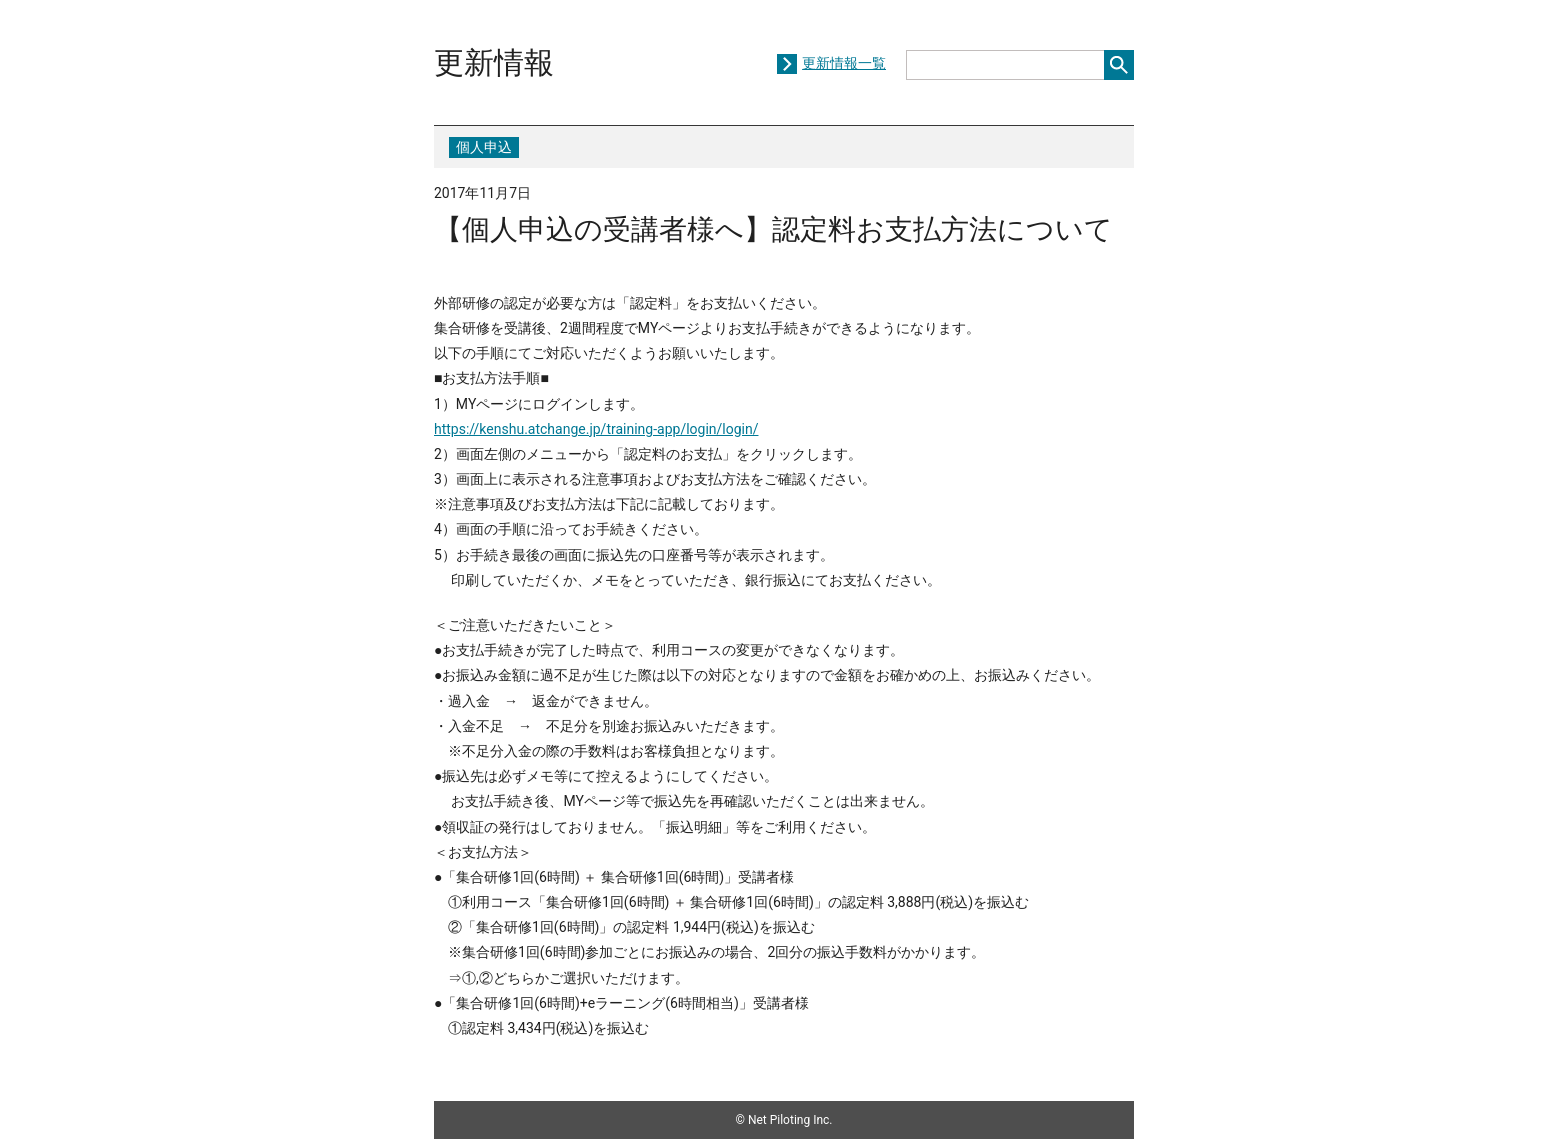 The image size is (1568, 1139). What do you see at coordinates (494, 62) in the screenshot?
I see `更新情報` at bounding box center [494, 62].